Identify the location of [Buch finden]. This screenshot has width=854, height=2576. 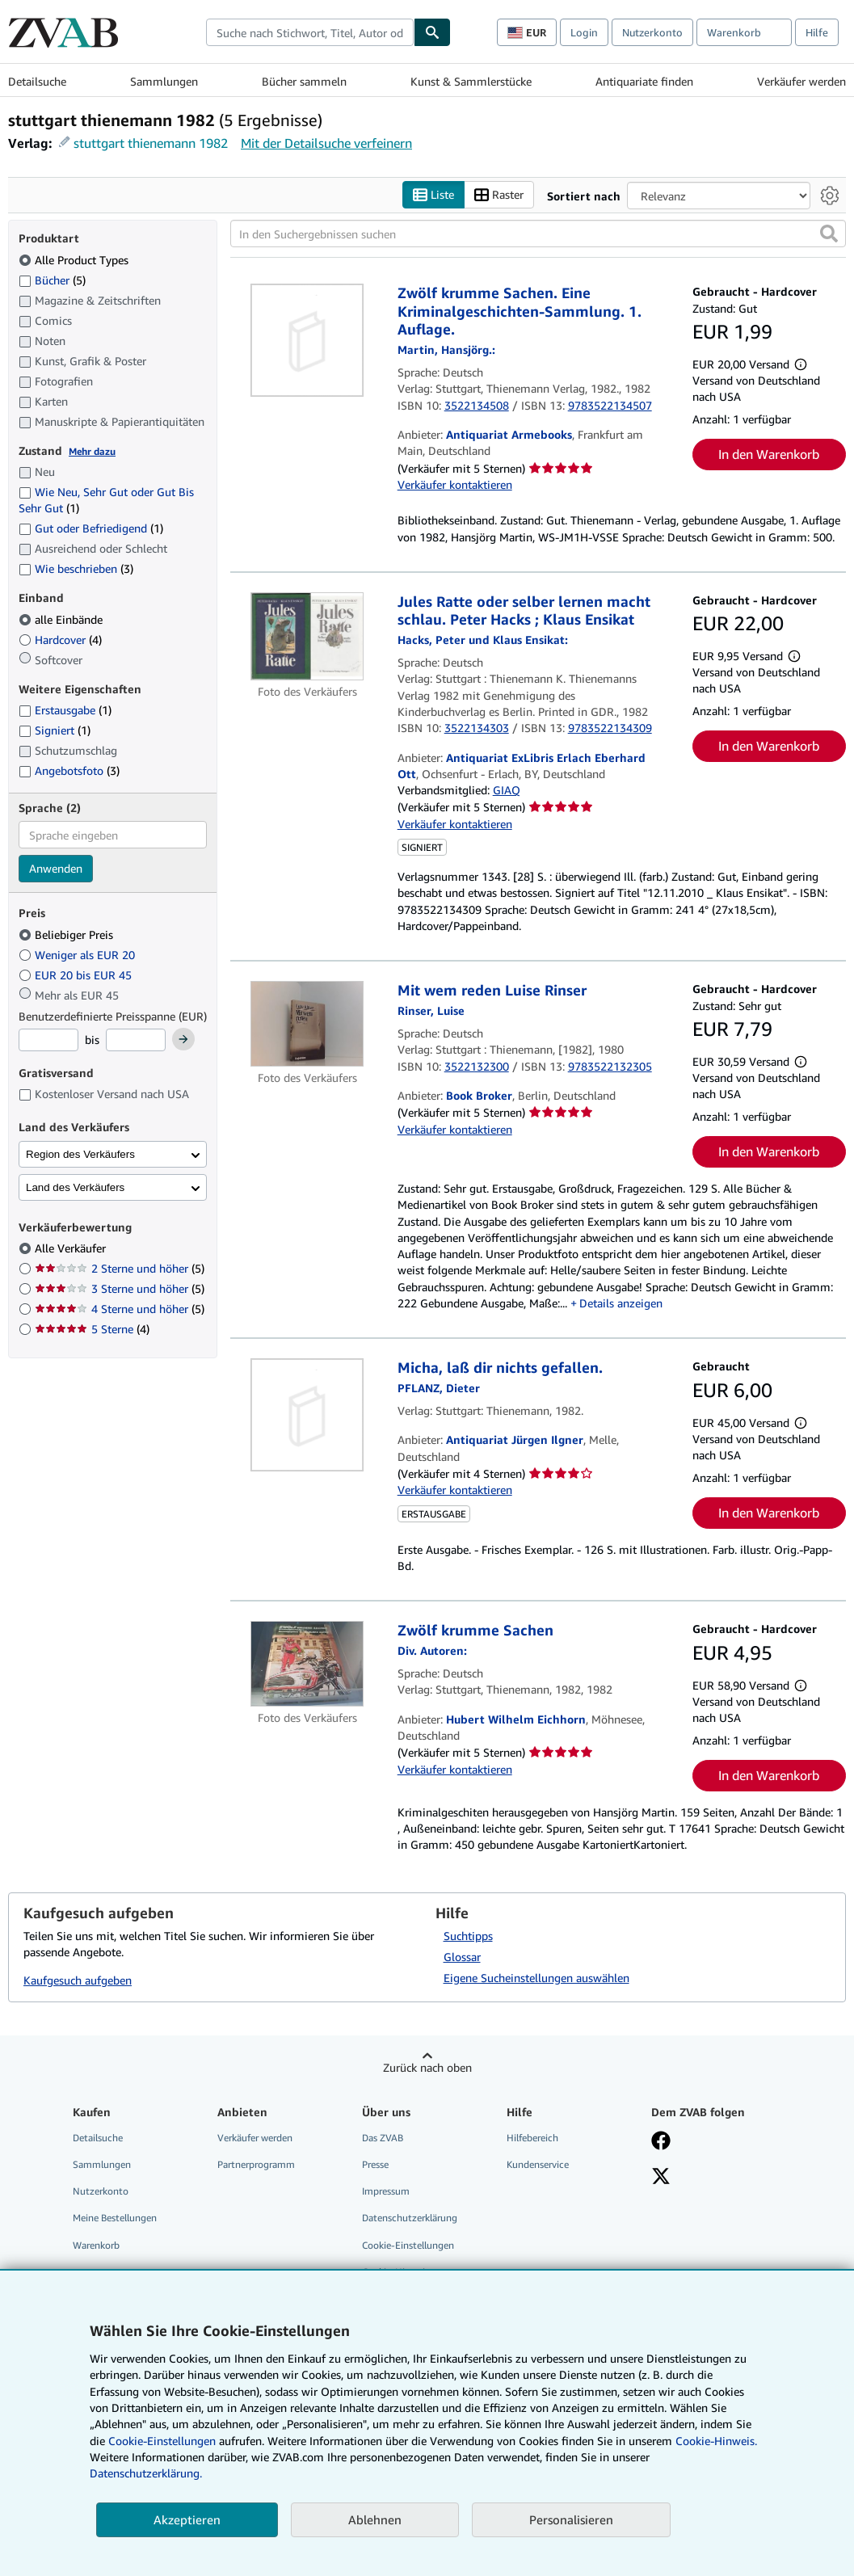
(432, 32).